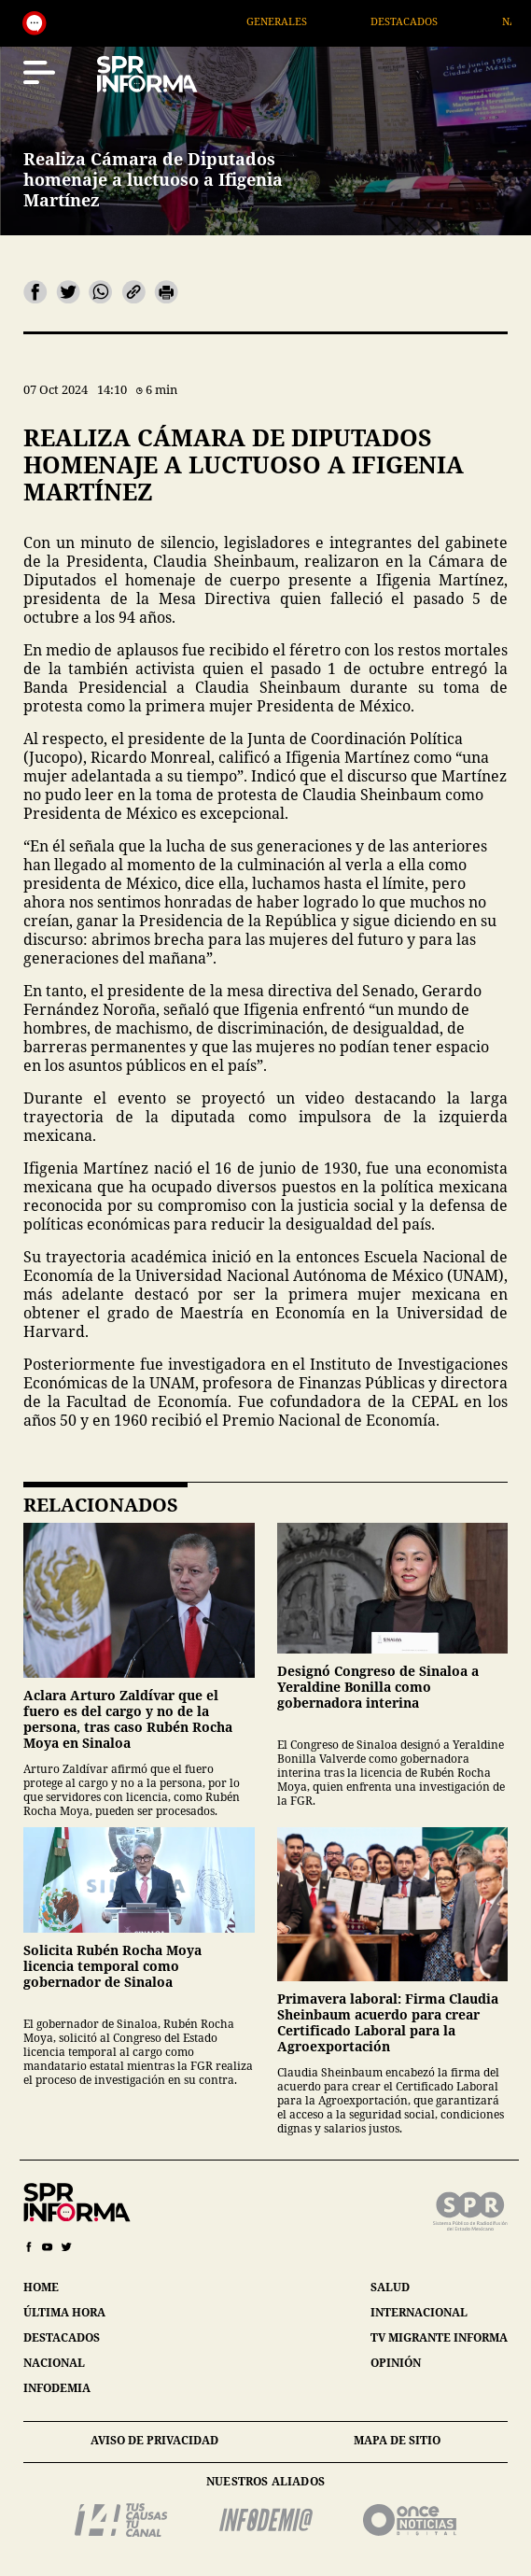 The height and width of the screenshot is (2576, 531). Describe the element at coordinates (154, 2440) in the screenshot. I see `aviso de privacidad` at that location.